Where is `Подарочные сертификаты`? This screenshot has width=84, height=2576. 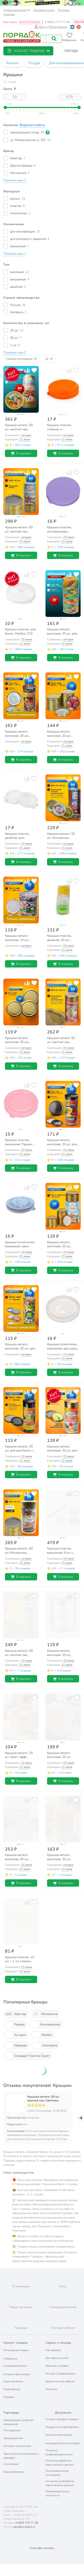
Подарочные сертификаты is located at coordinates (62, 2427).